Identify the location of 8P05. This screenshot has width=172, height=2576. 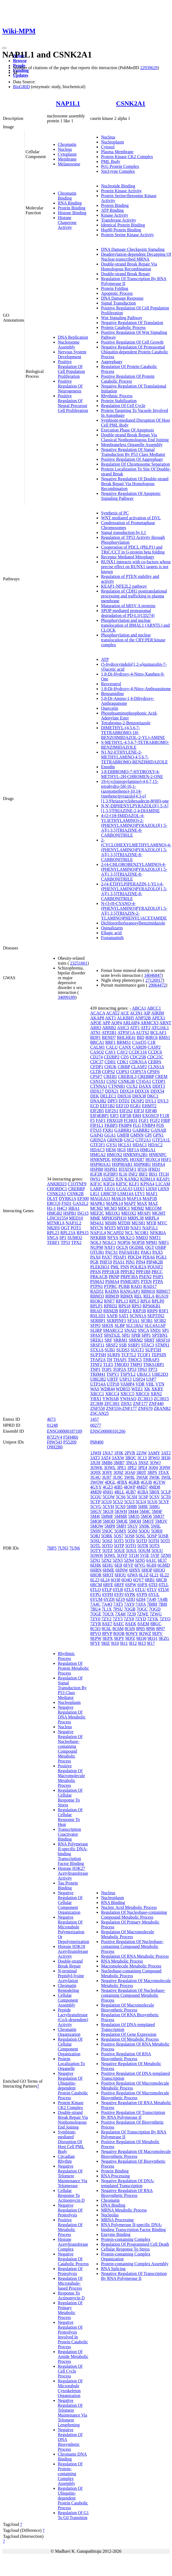
(140, 1628).